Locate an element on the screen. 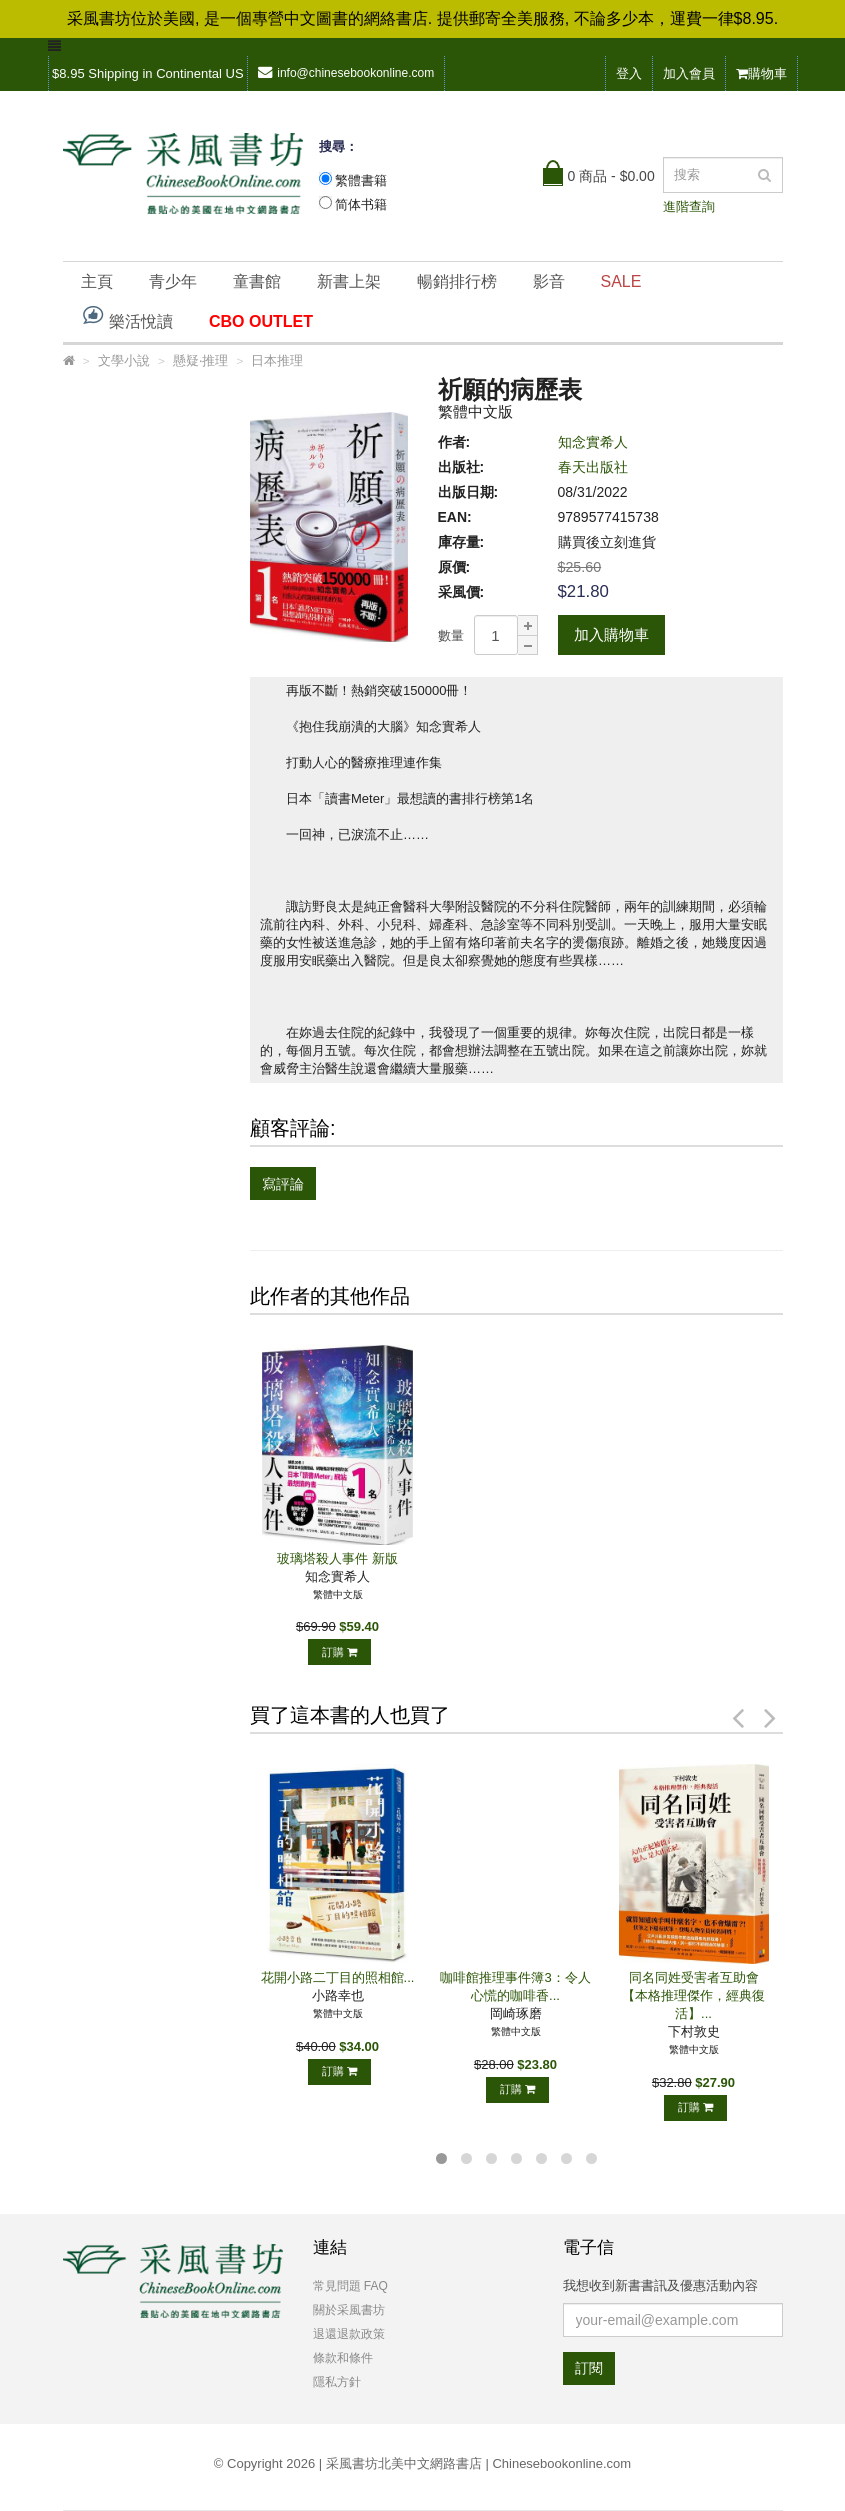 Image resolution: width=845 pixels, height=2511 pixels. 暢銷排行榜 is located at coordinates (457, 281).